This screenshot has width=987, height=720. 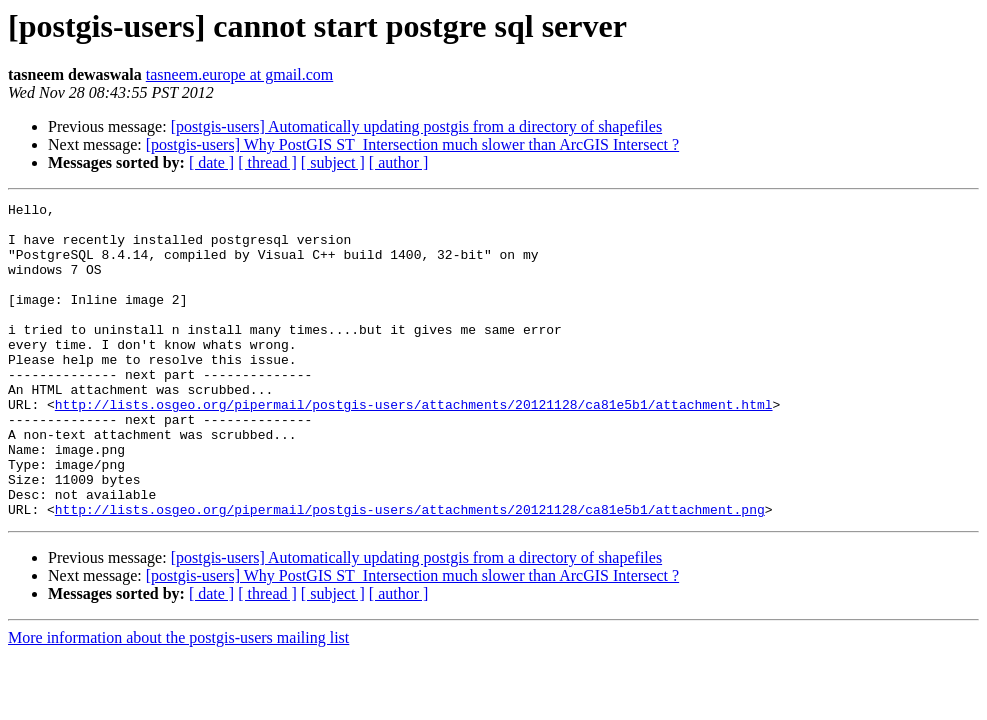 I want to click on [postgis-users] Automatically updating postgis from a directory of shapefiles, so click(x=416, y=126).